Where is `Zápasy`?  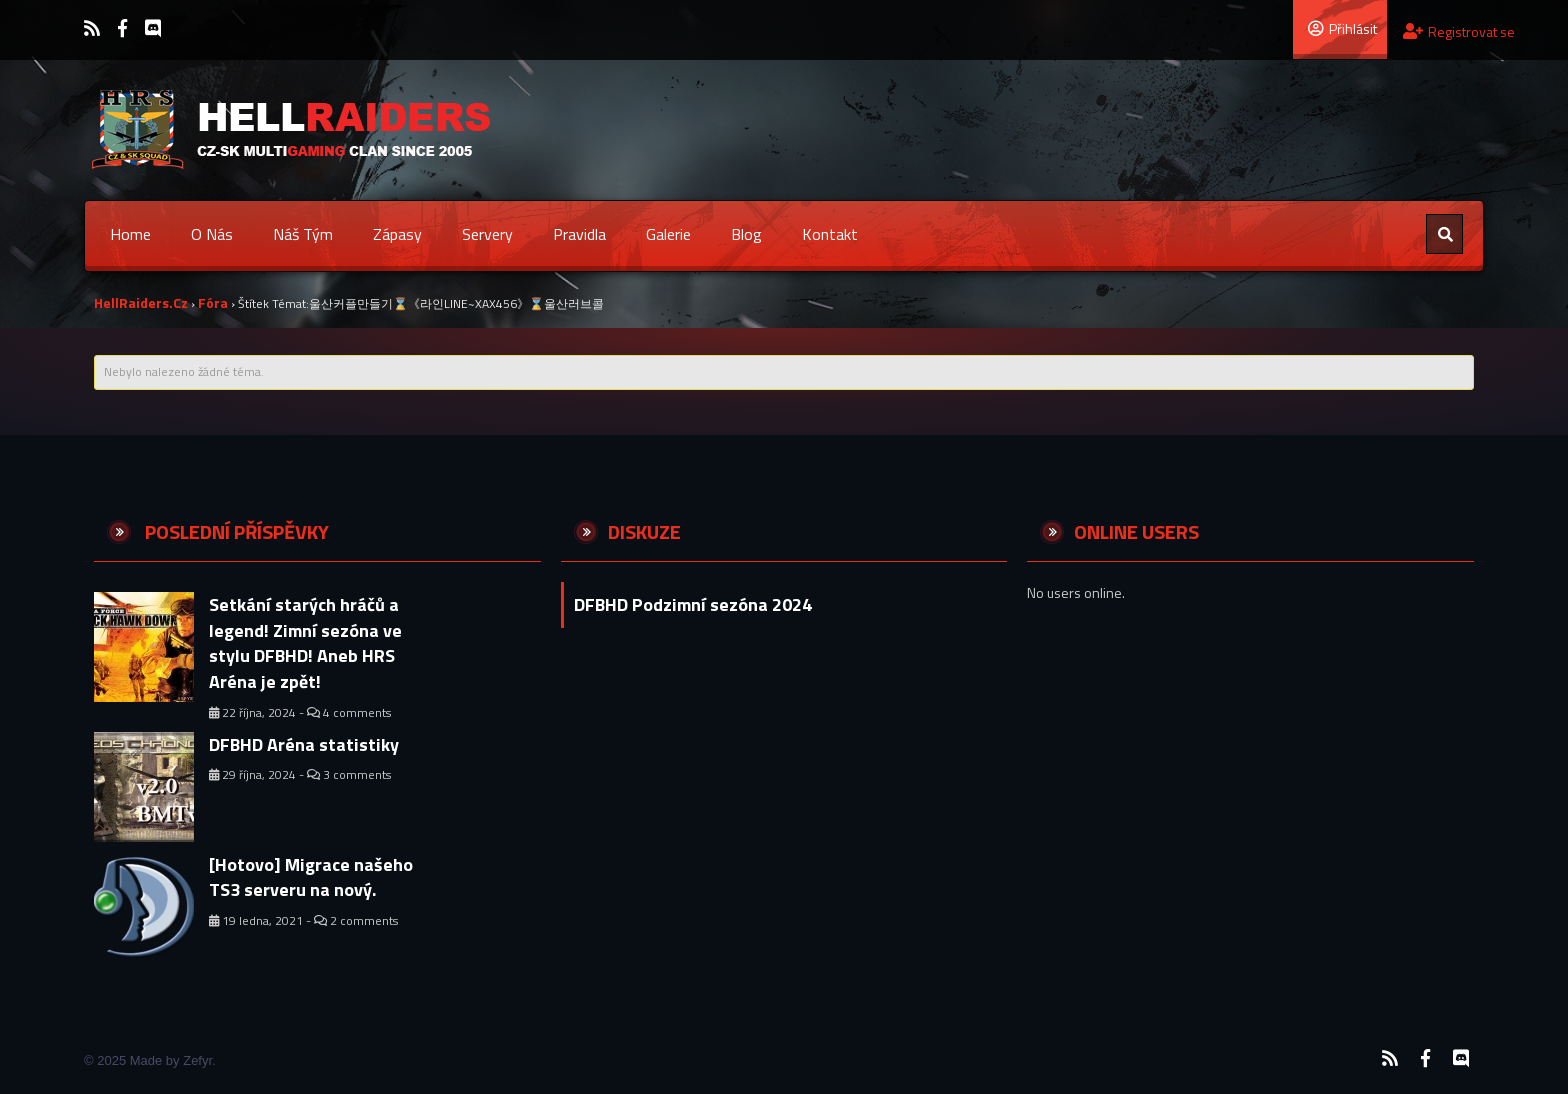
Zápasy is located at coordinates (397, 234).